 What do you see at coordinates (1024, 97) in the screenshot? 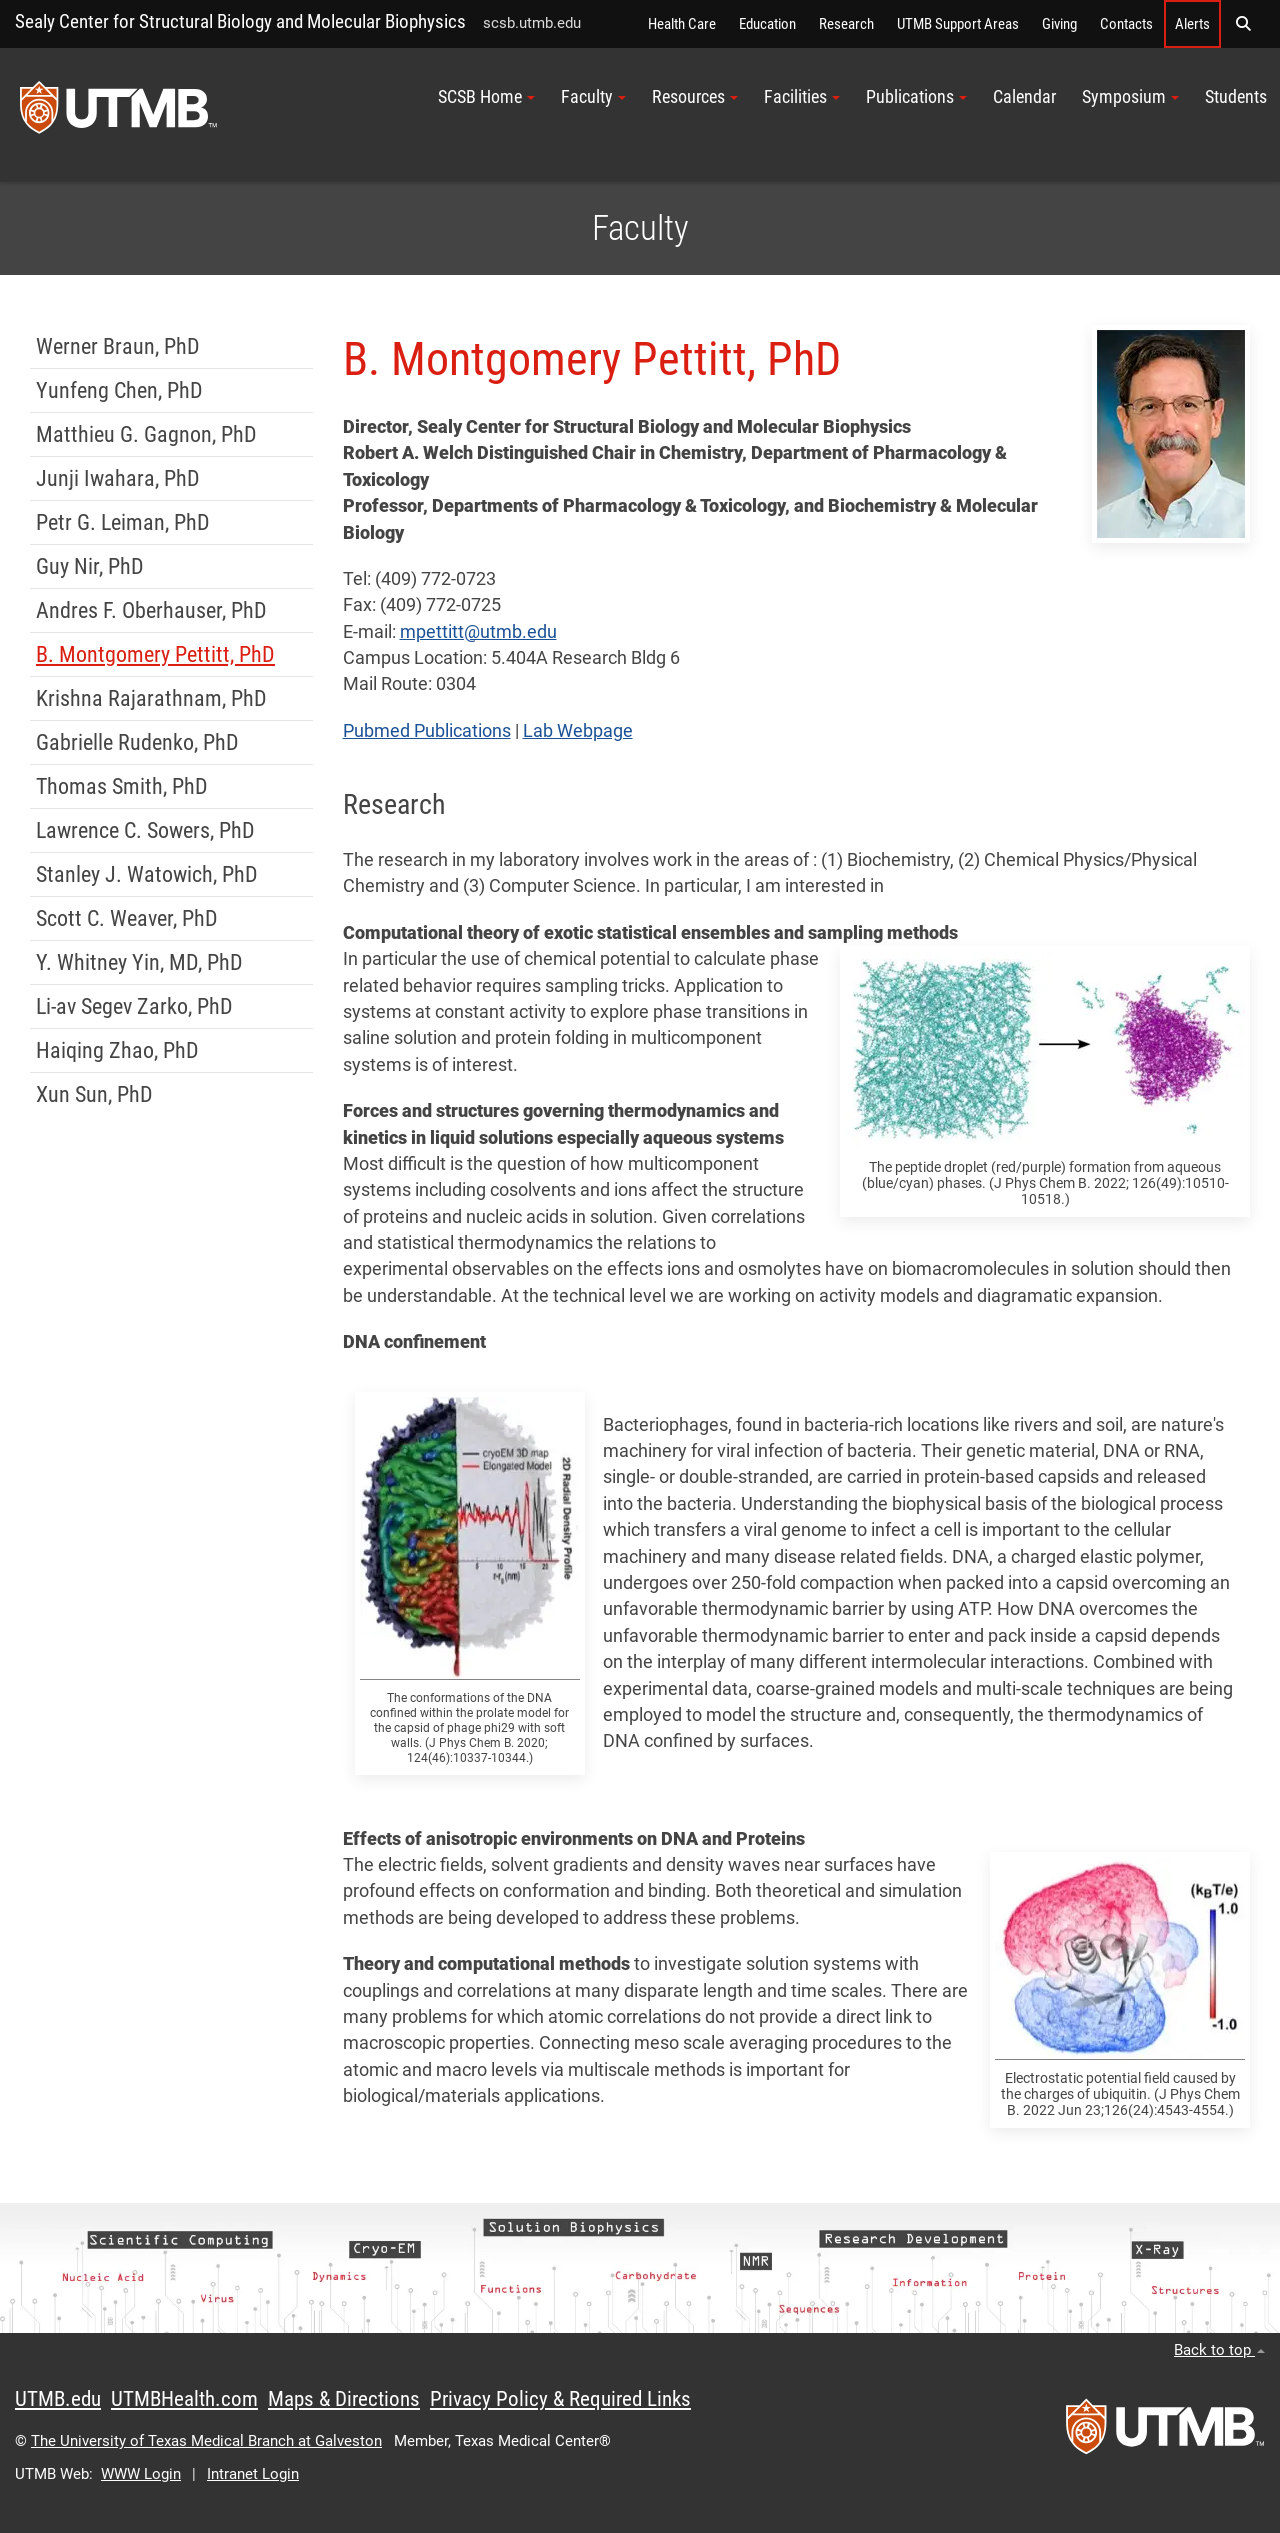
I see `Calendar` at bounding box center [1024, 97].